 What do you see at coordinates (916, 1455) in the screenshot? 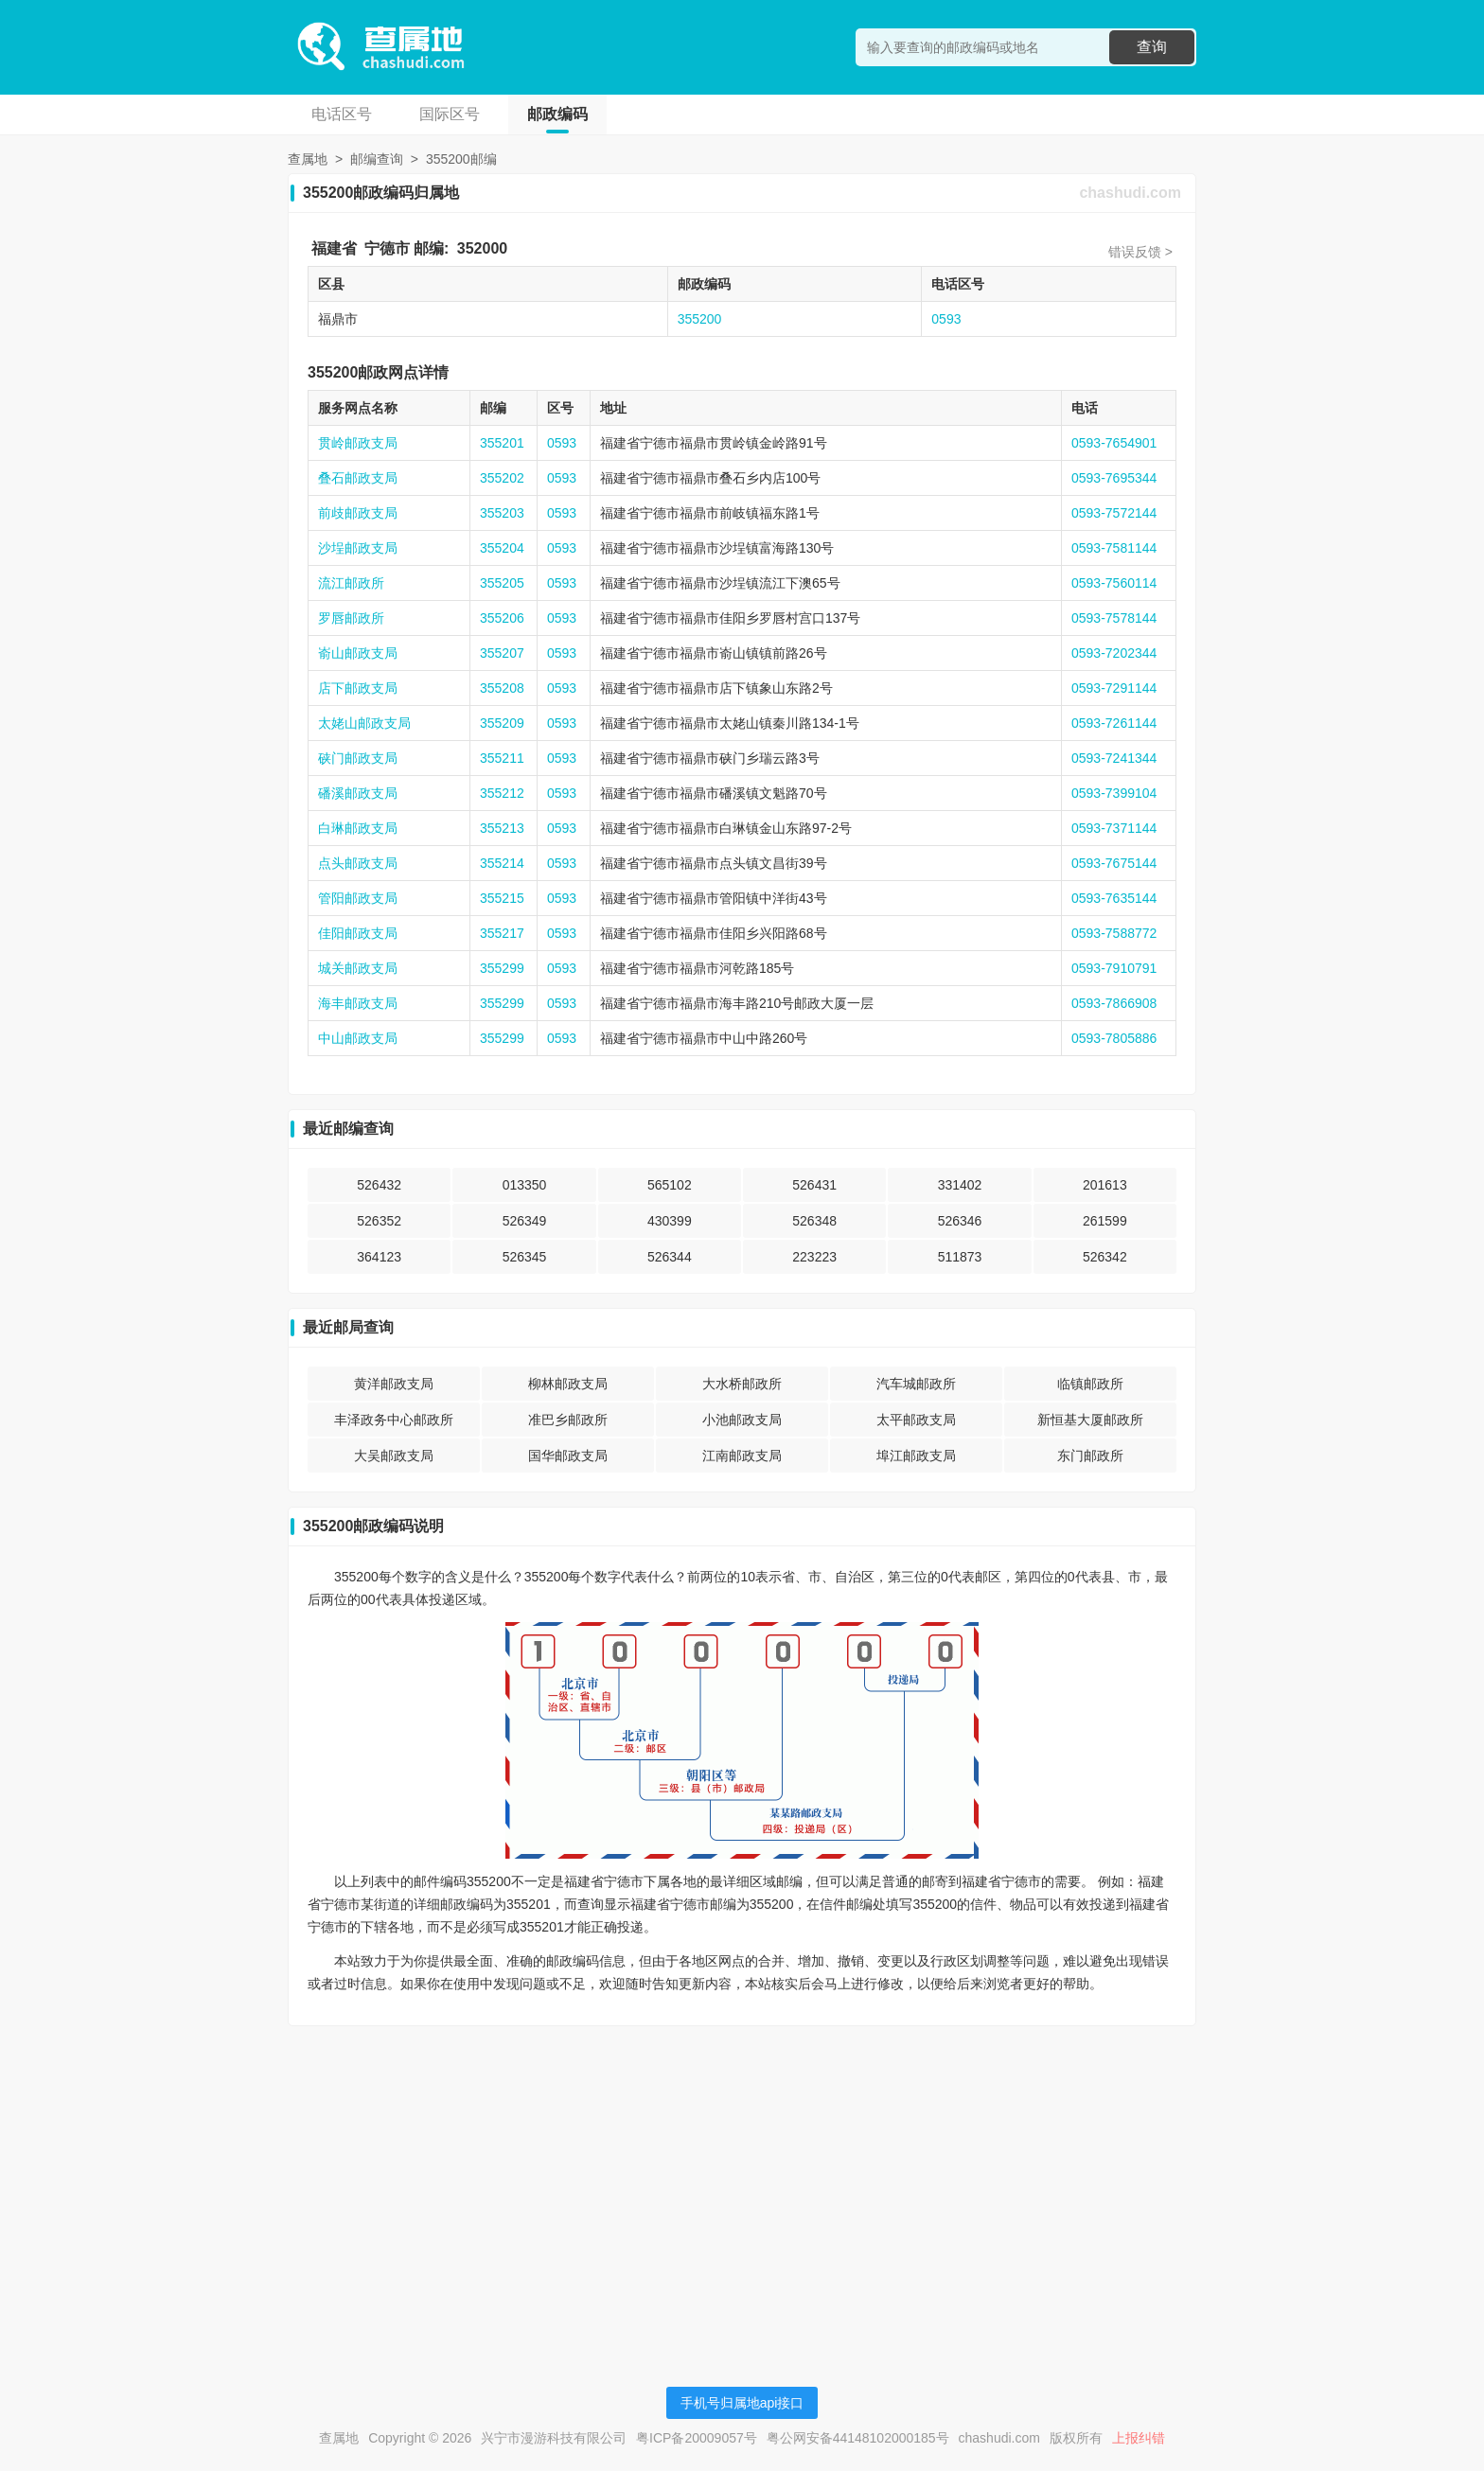
I see `埠江邮政支局` at bounding box center [916, 1455].